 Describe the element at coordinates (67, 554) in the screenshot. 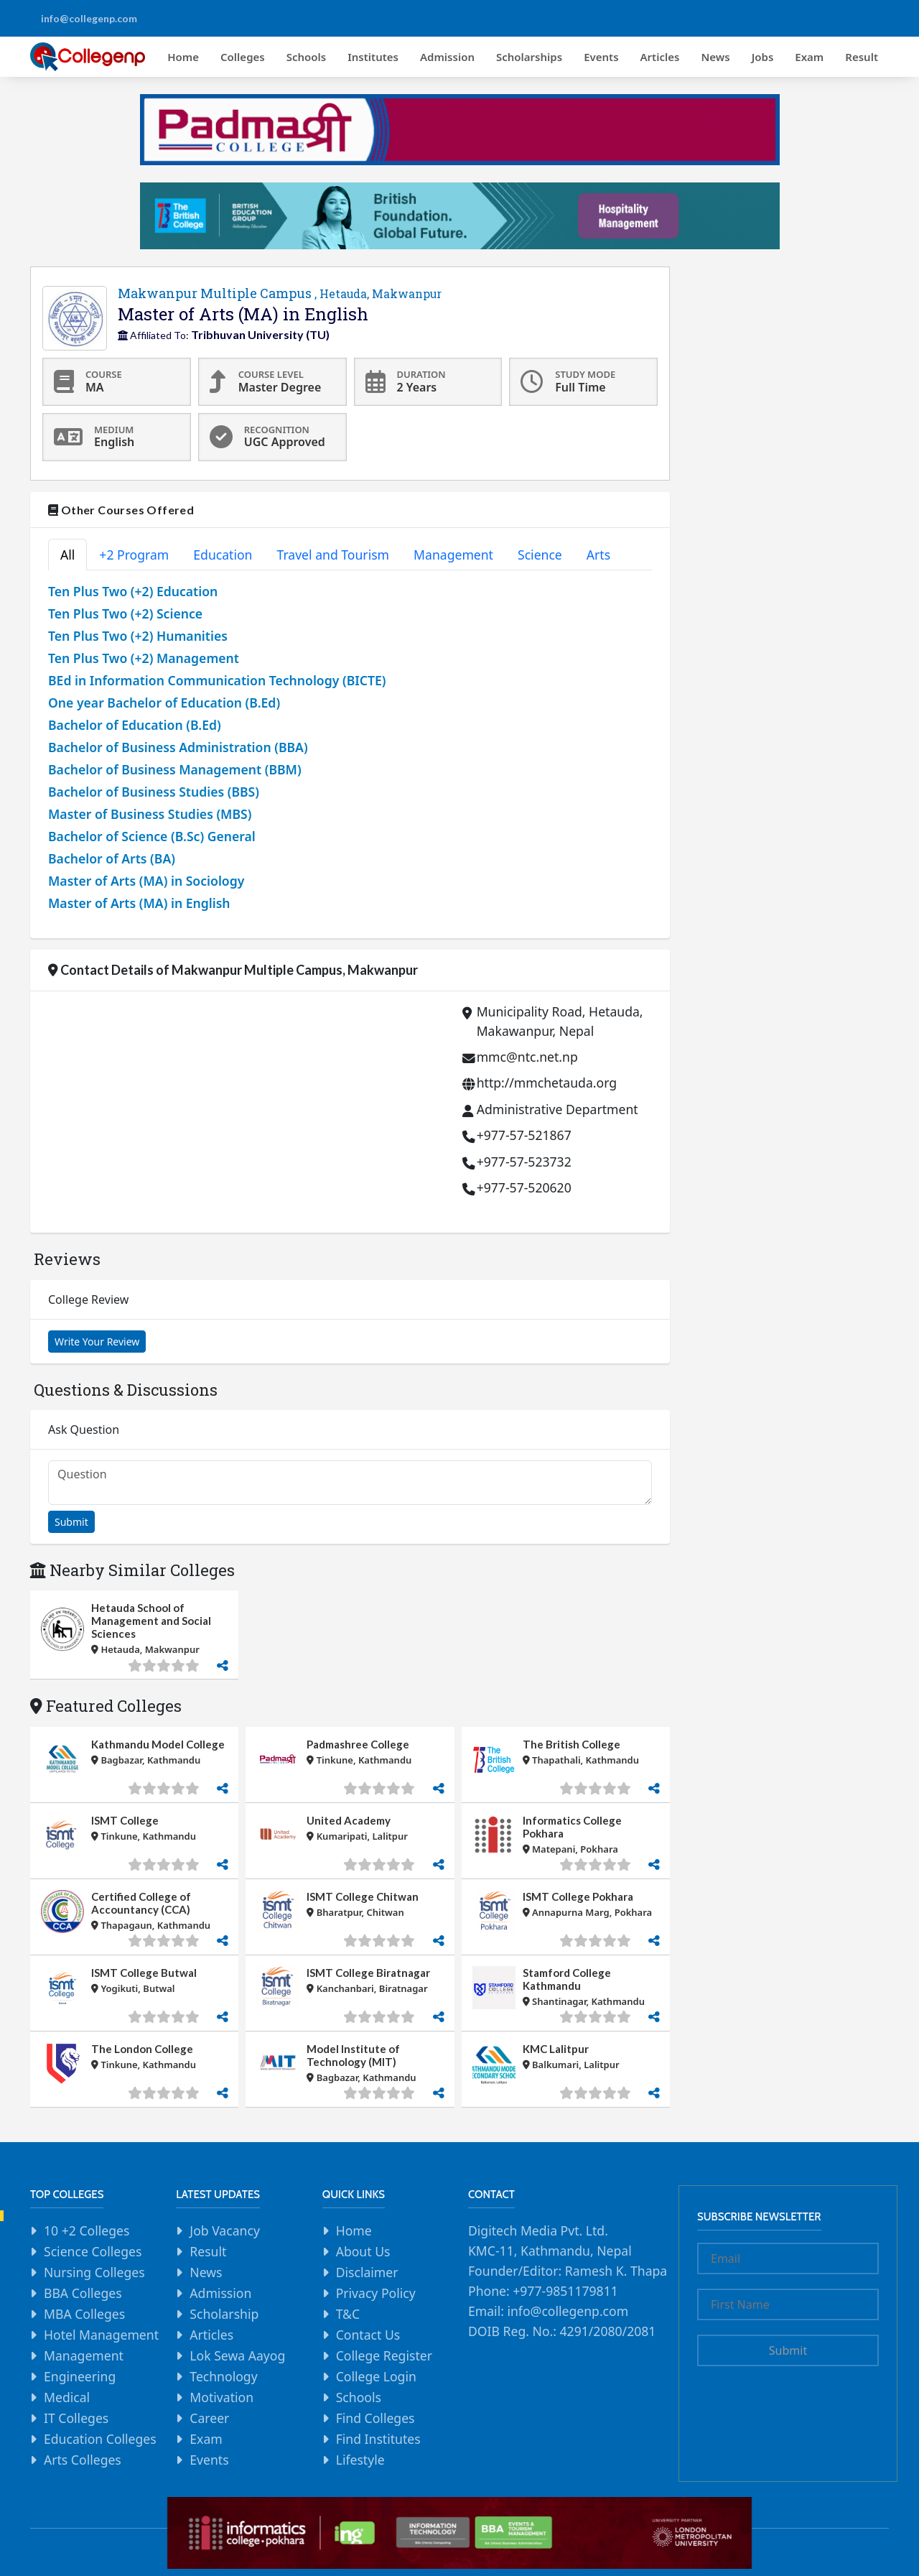

I see `All` at that location.